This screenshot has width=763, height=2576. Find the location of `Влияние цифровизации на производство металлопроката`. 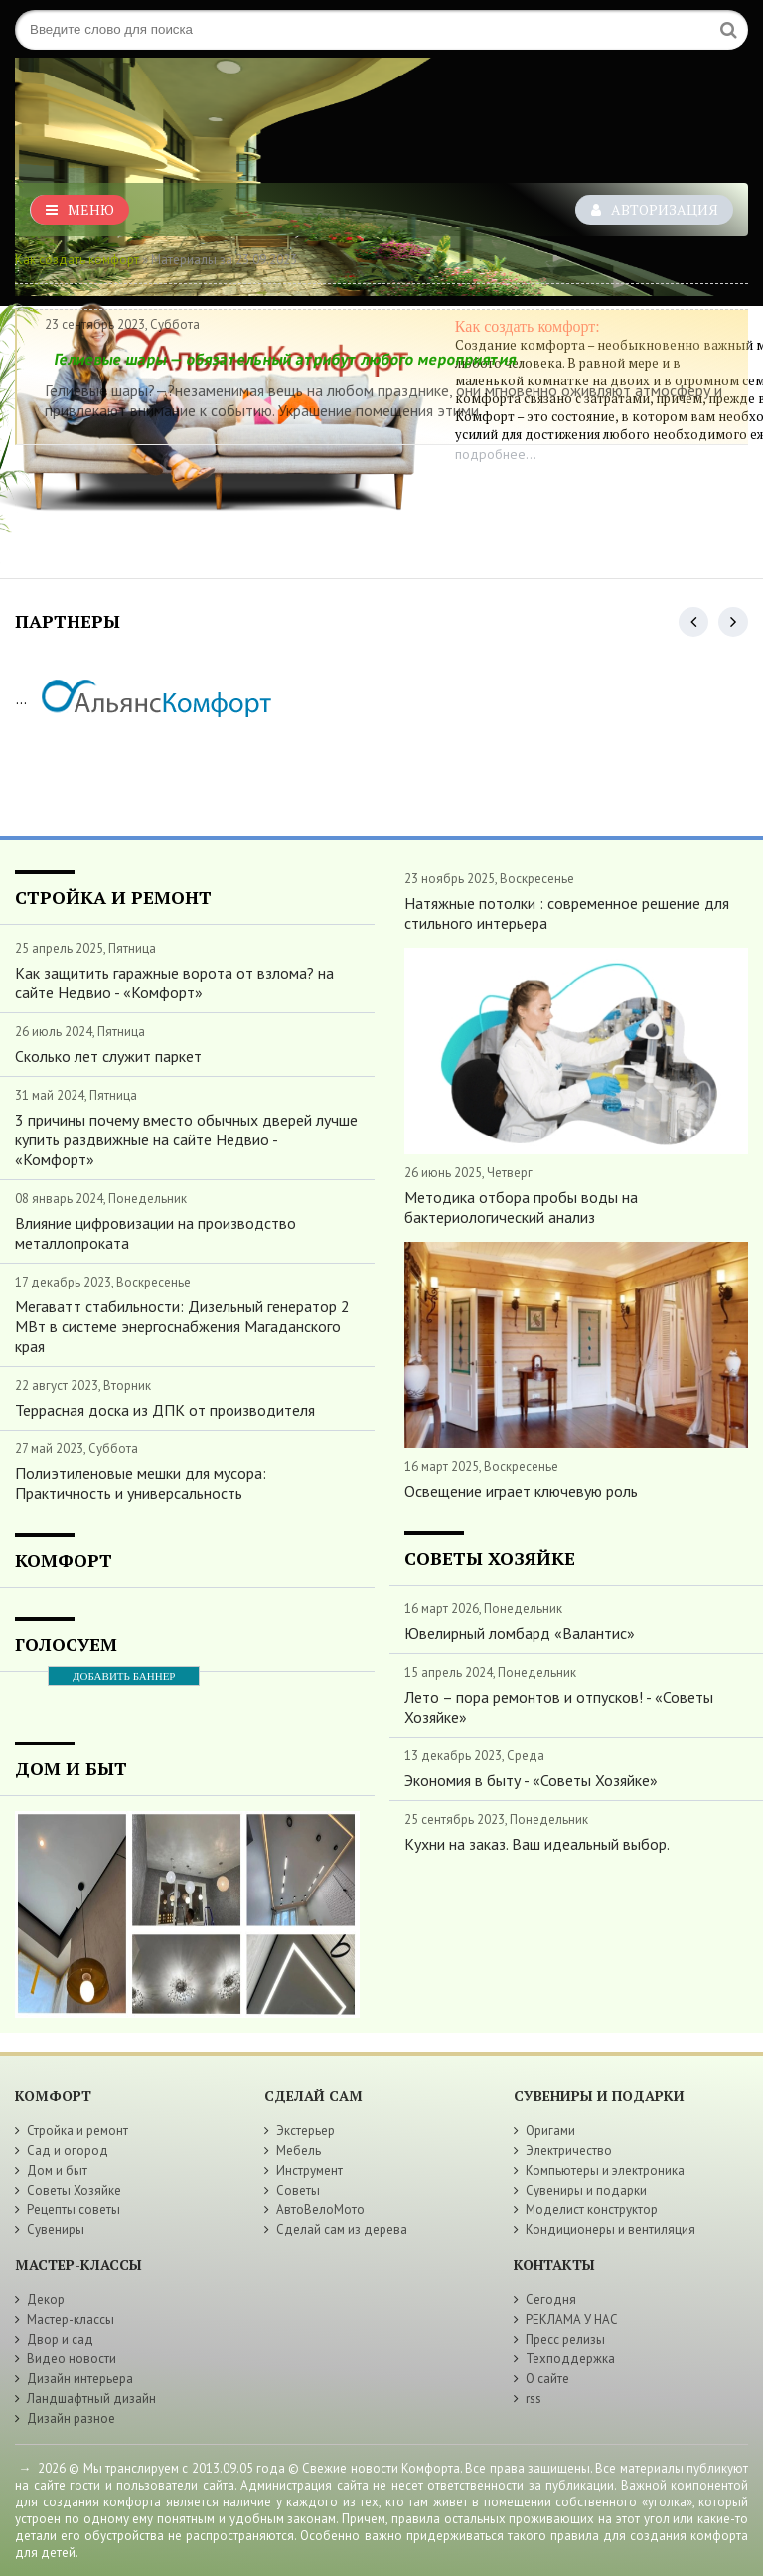

Влияние цифровизации на производство металлопроката is located at coordinates (155, 1233).